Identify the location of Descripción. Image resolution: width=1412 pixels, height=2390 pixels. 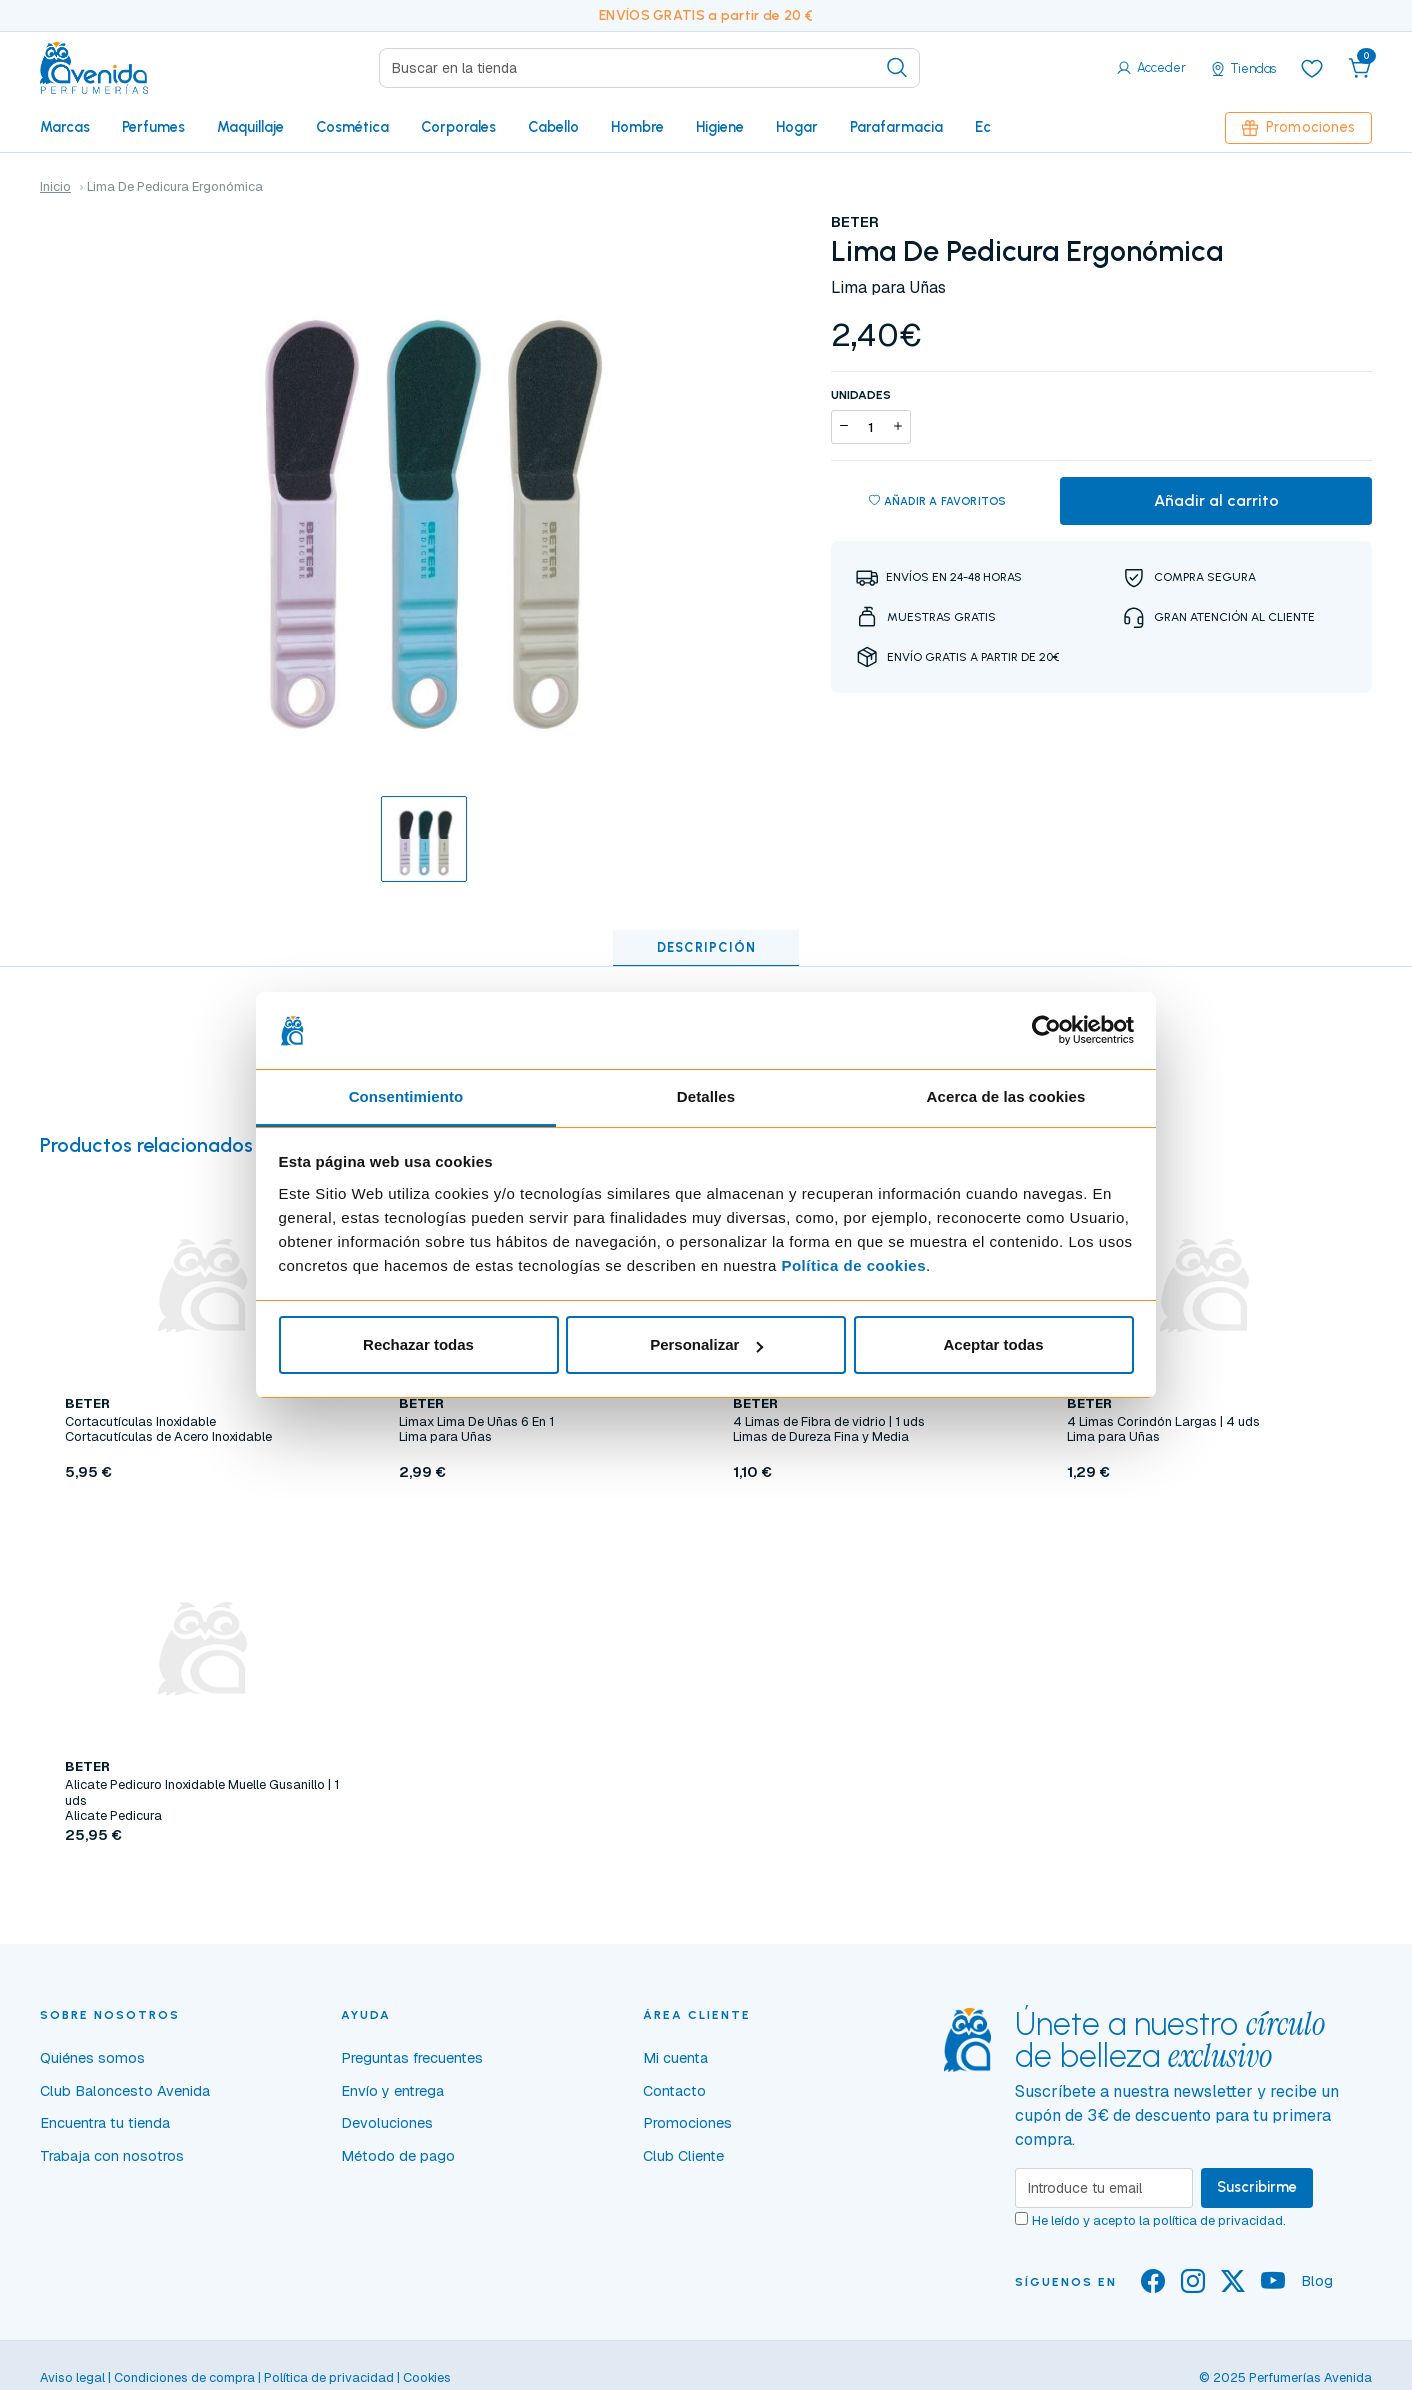
(706, 947).